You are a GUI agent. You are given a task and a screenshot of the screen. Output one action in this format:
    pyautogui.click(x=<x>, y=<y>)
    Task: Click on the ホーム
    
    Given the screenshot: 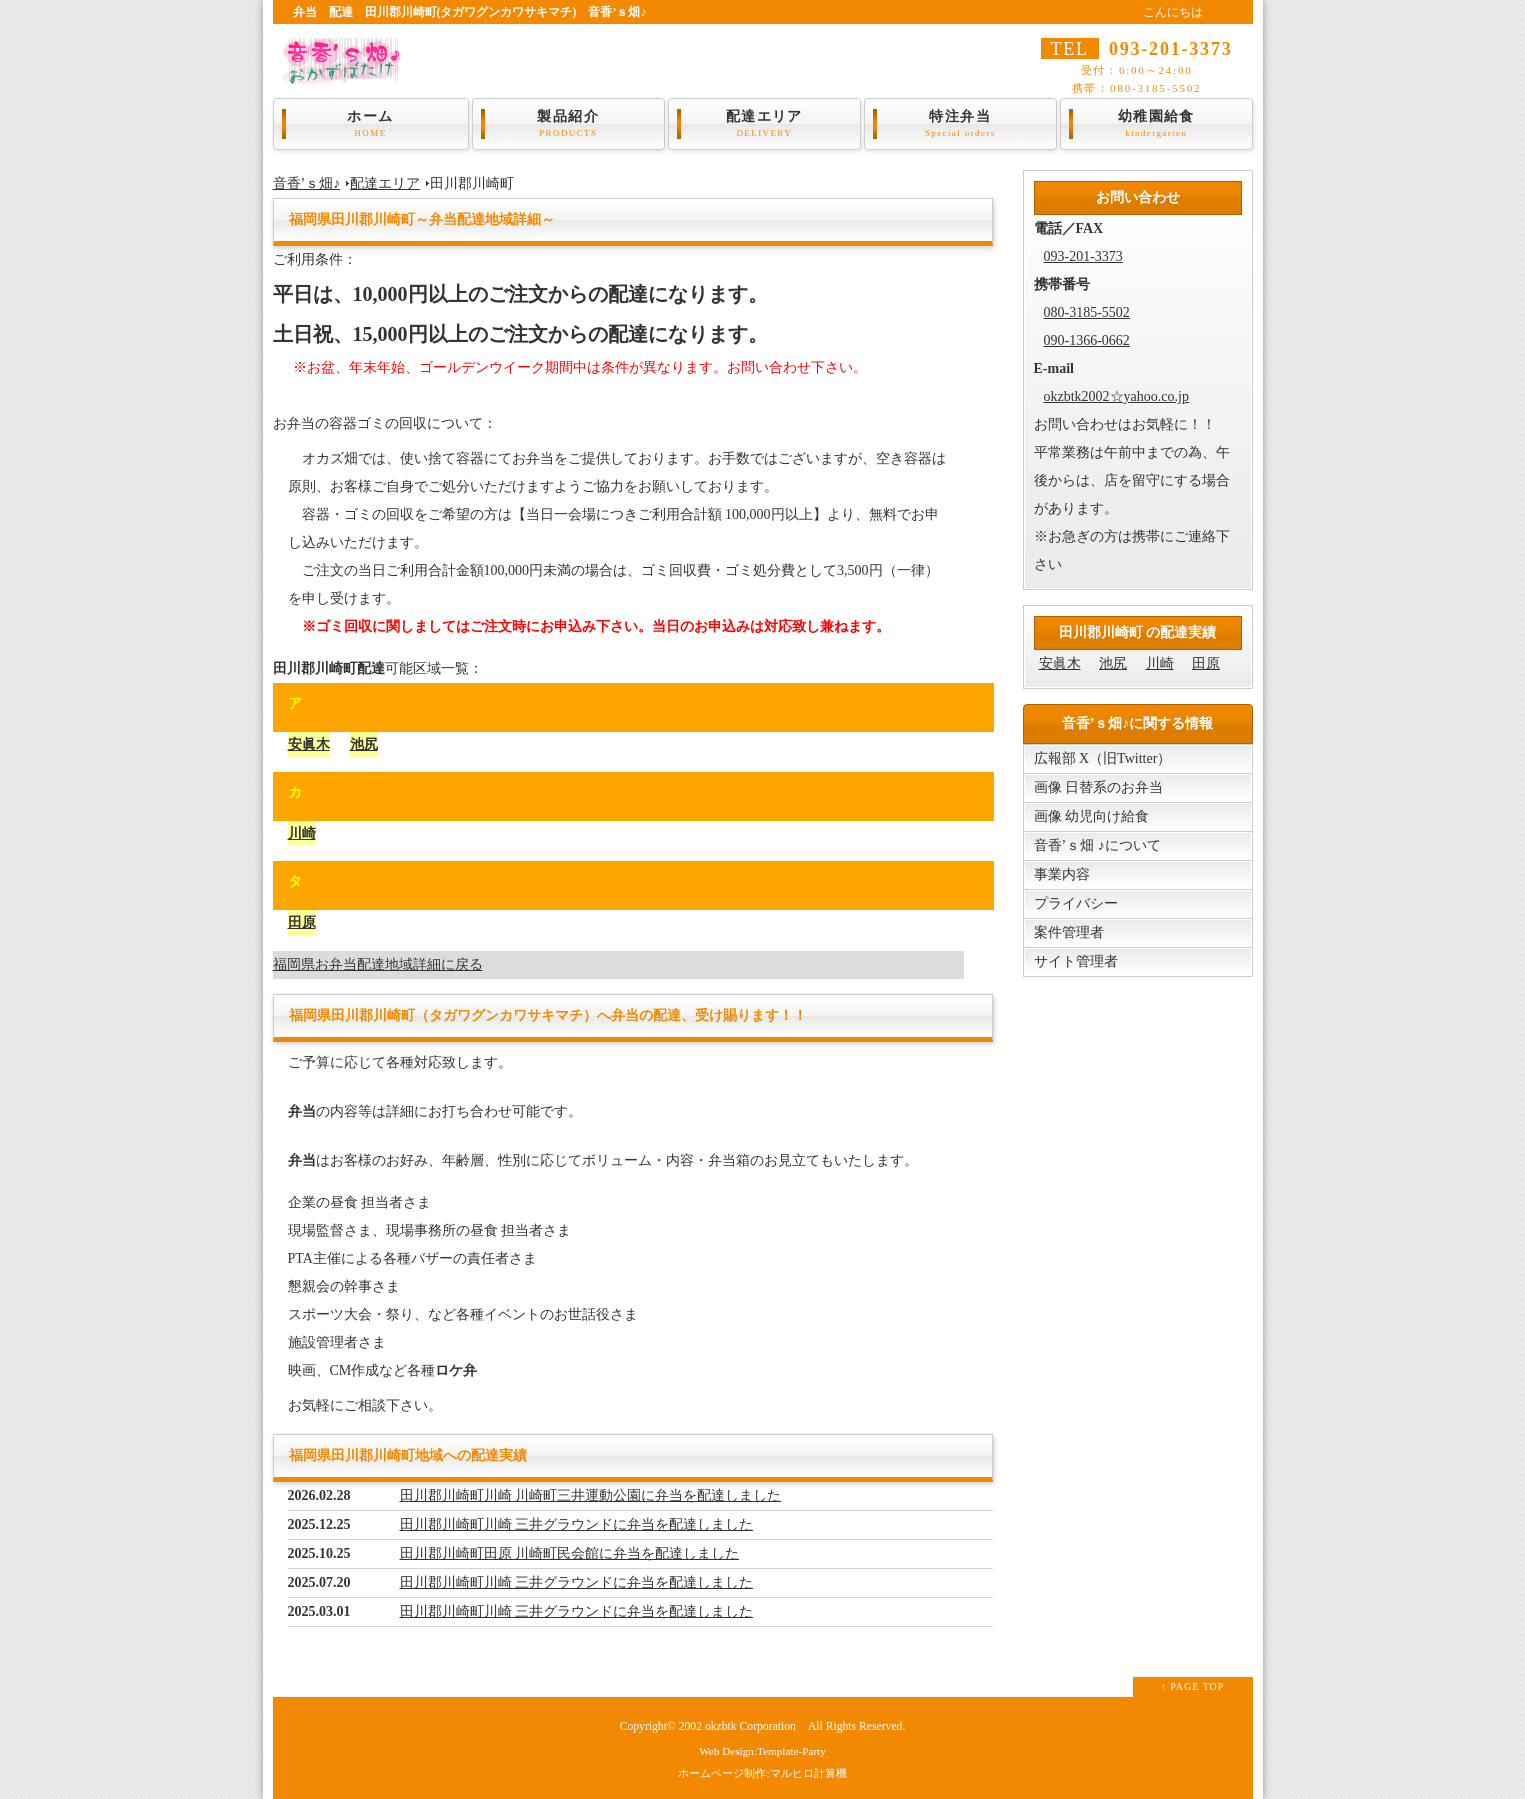 What is the action you would take?
    pyautogui.click(x=371, y=124)
    